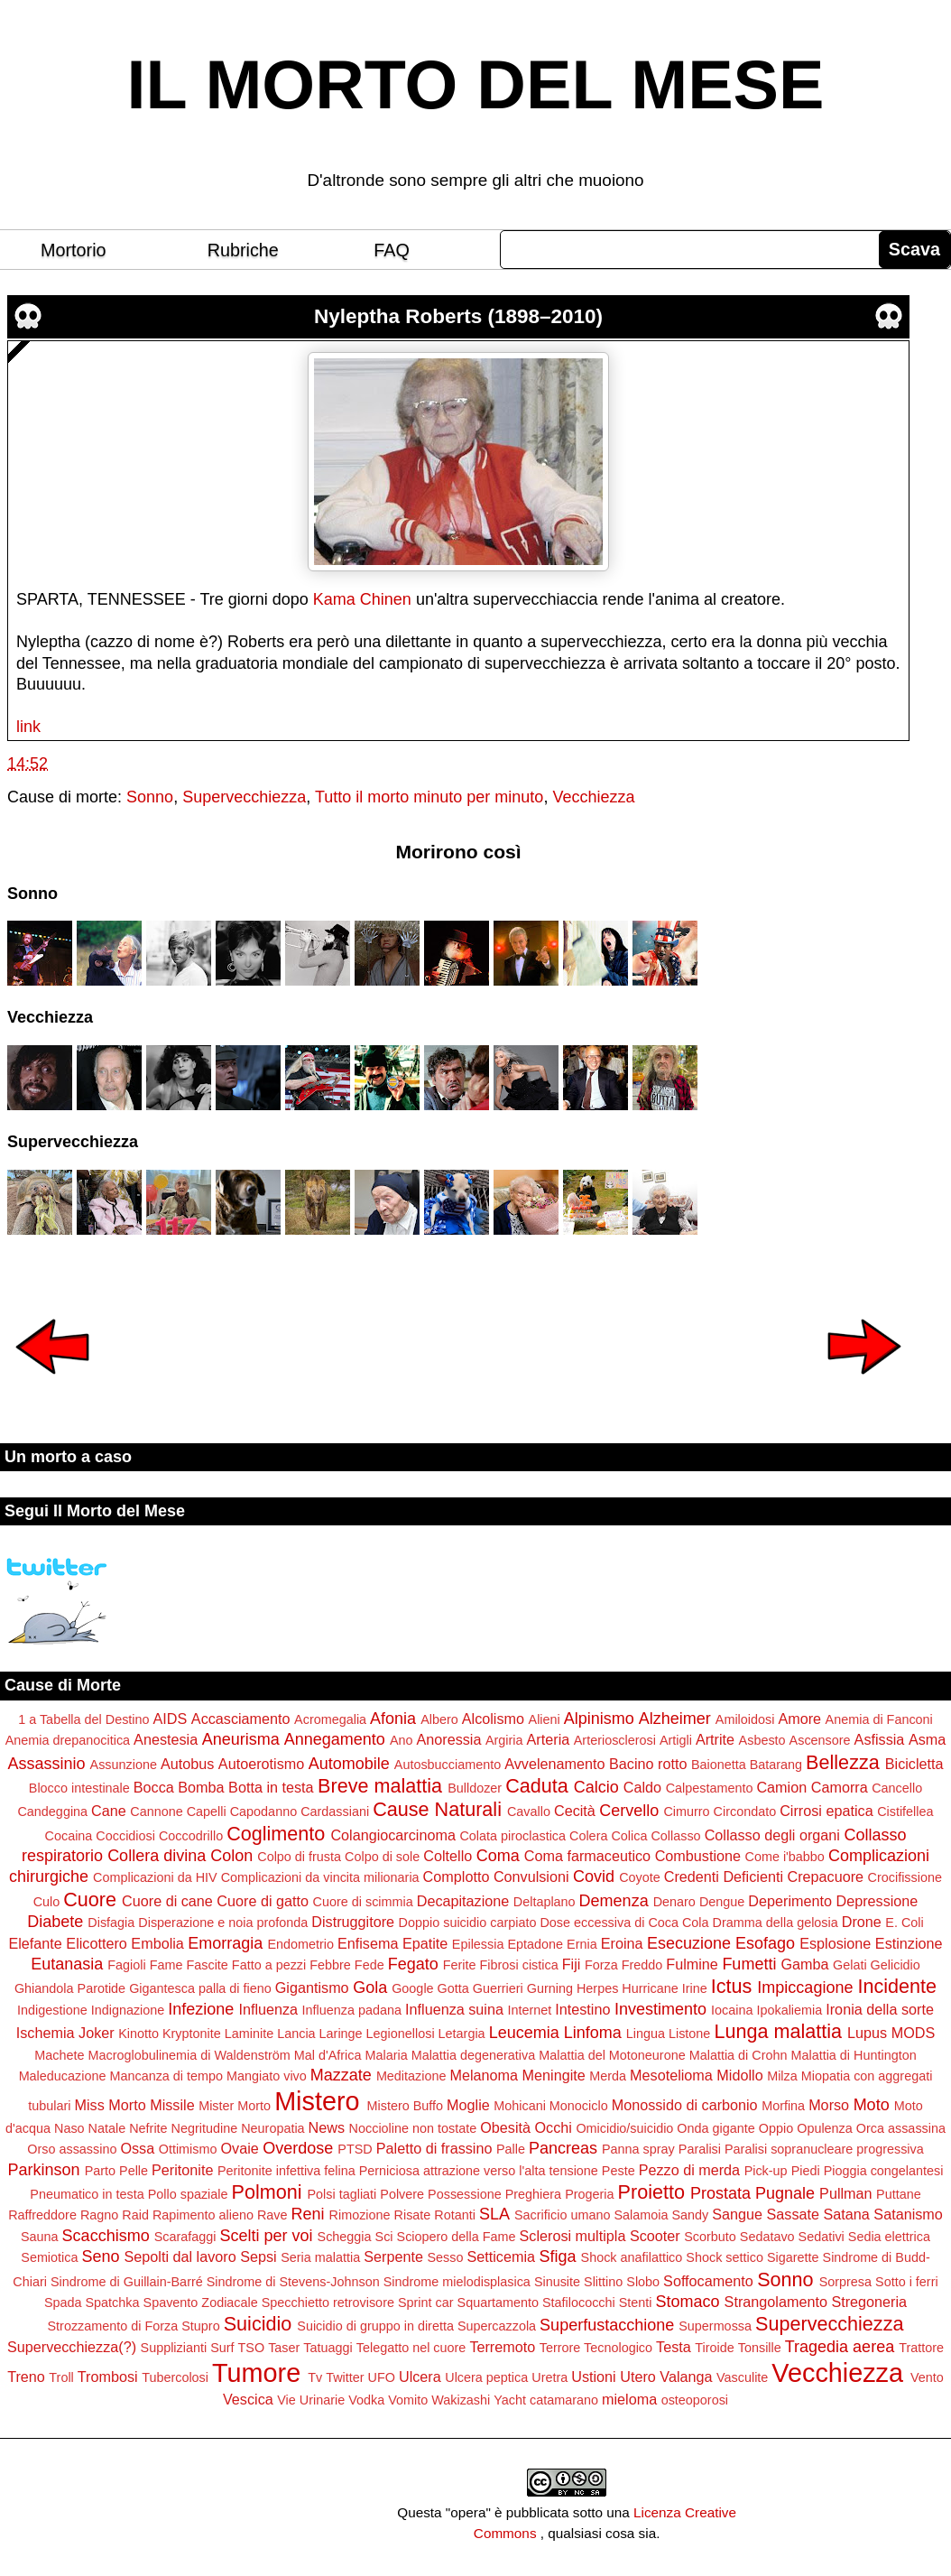 The width and height of the screenshot is (951, 2576). I want to click on Malaria, so click(386, 2055).